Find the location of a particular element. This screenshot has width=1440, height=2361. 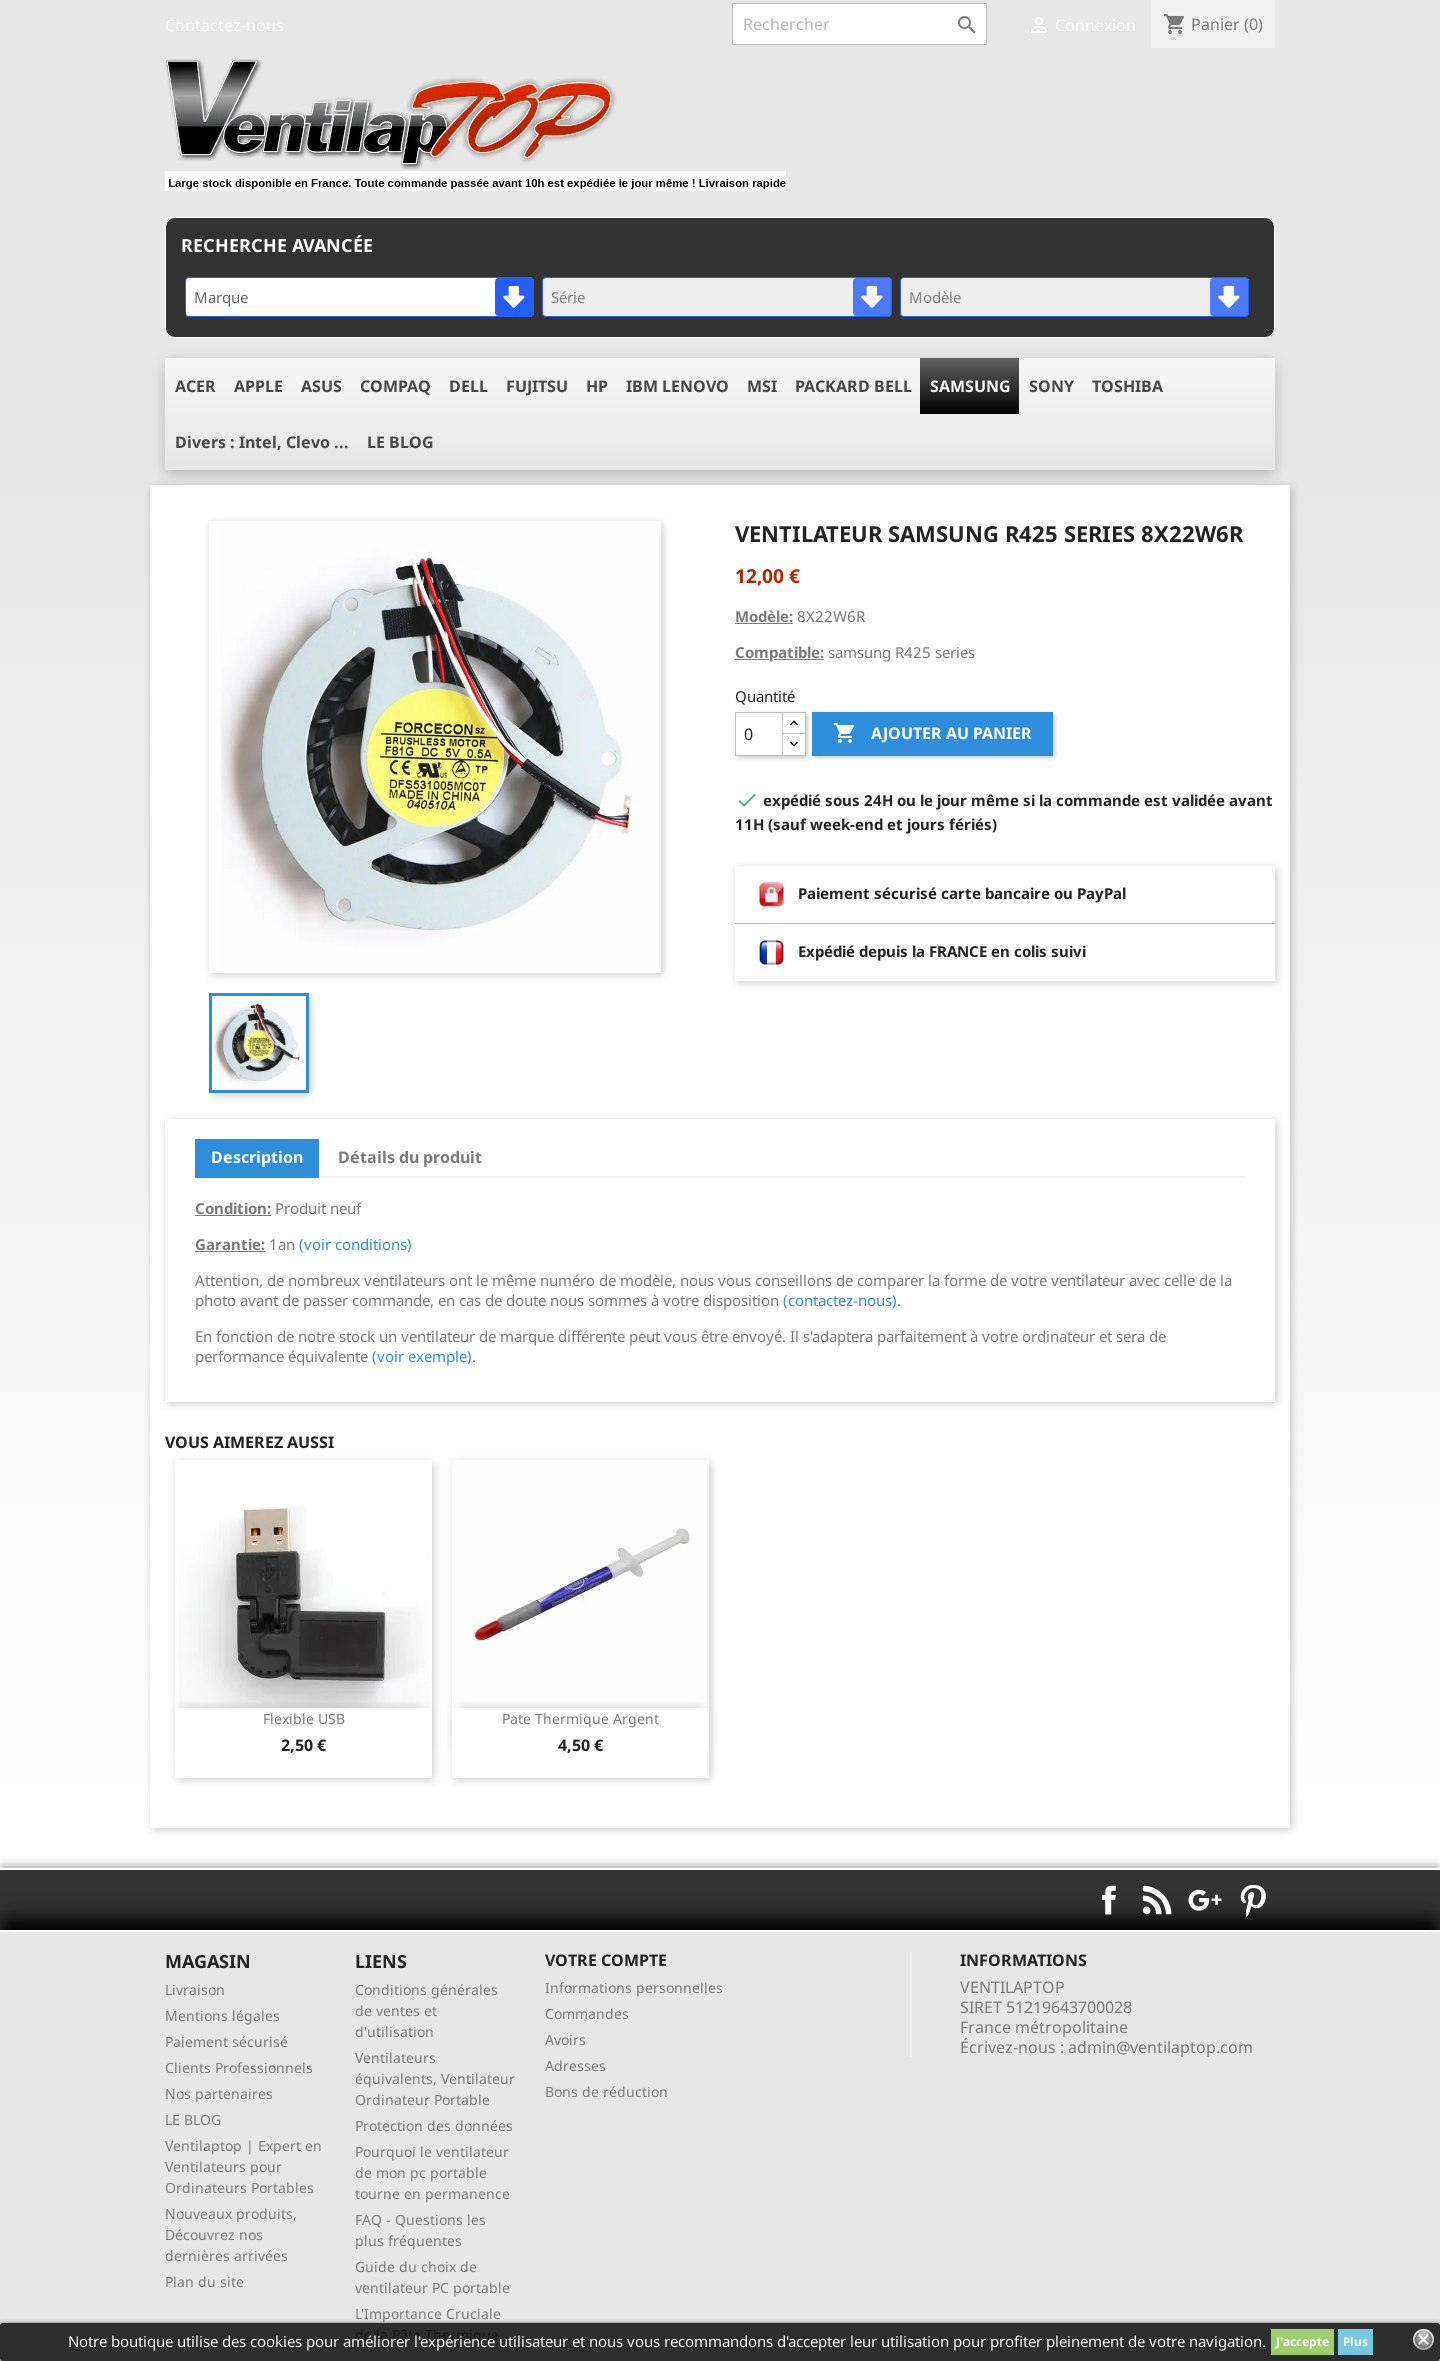

Marque [textbox] is located at coordinates (221, 297).